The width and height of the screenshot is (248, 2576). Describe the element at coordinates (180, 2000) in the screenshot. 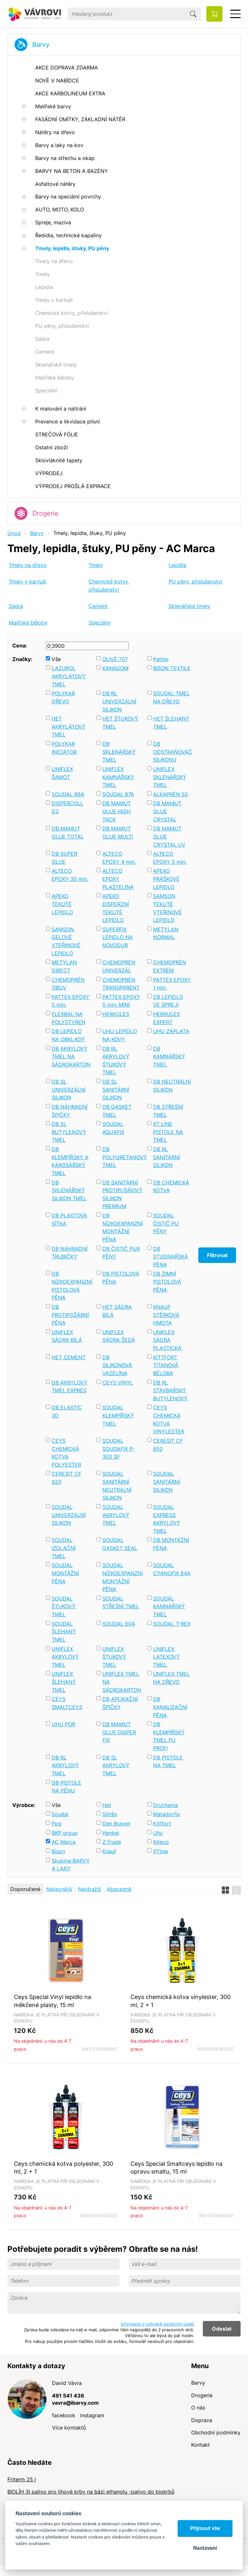

I see `Ceys chemická kotva vinylester, 300 ml, 2 + 1` at that location.